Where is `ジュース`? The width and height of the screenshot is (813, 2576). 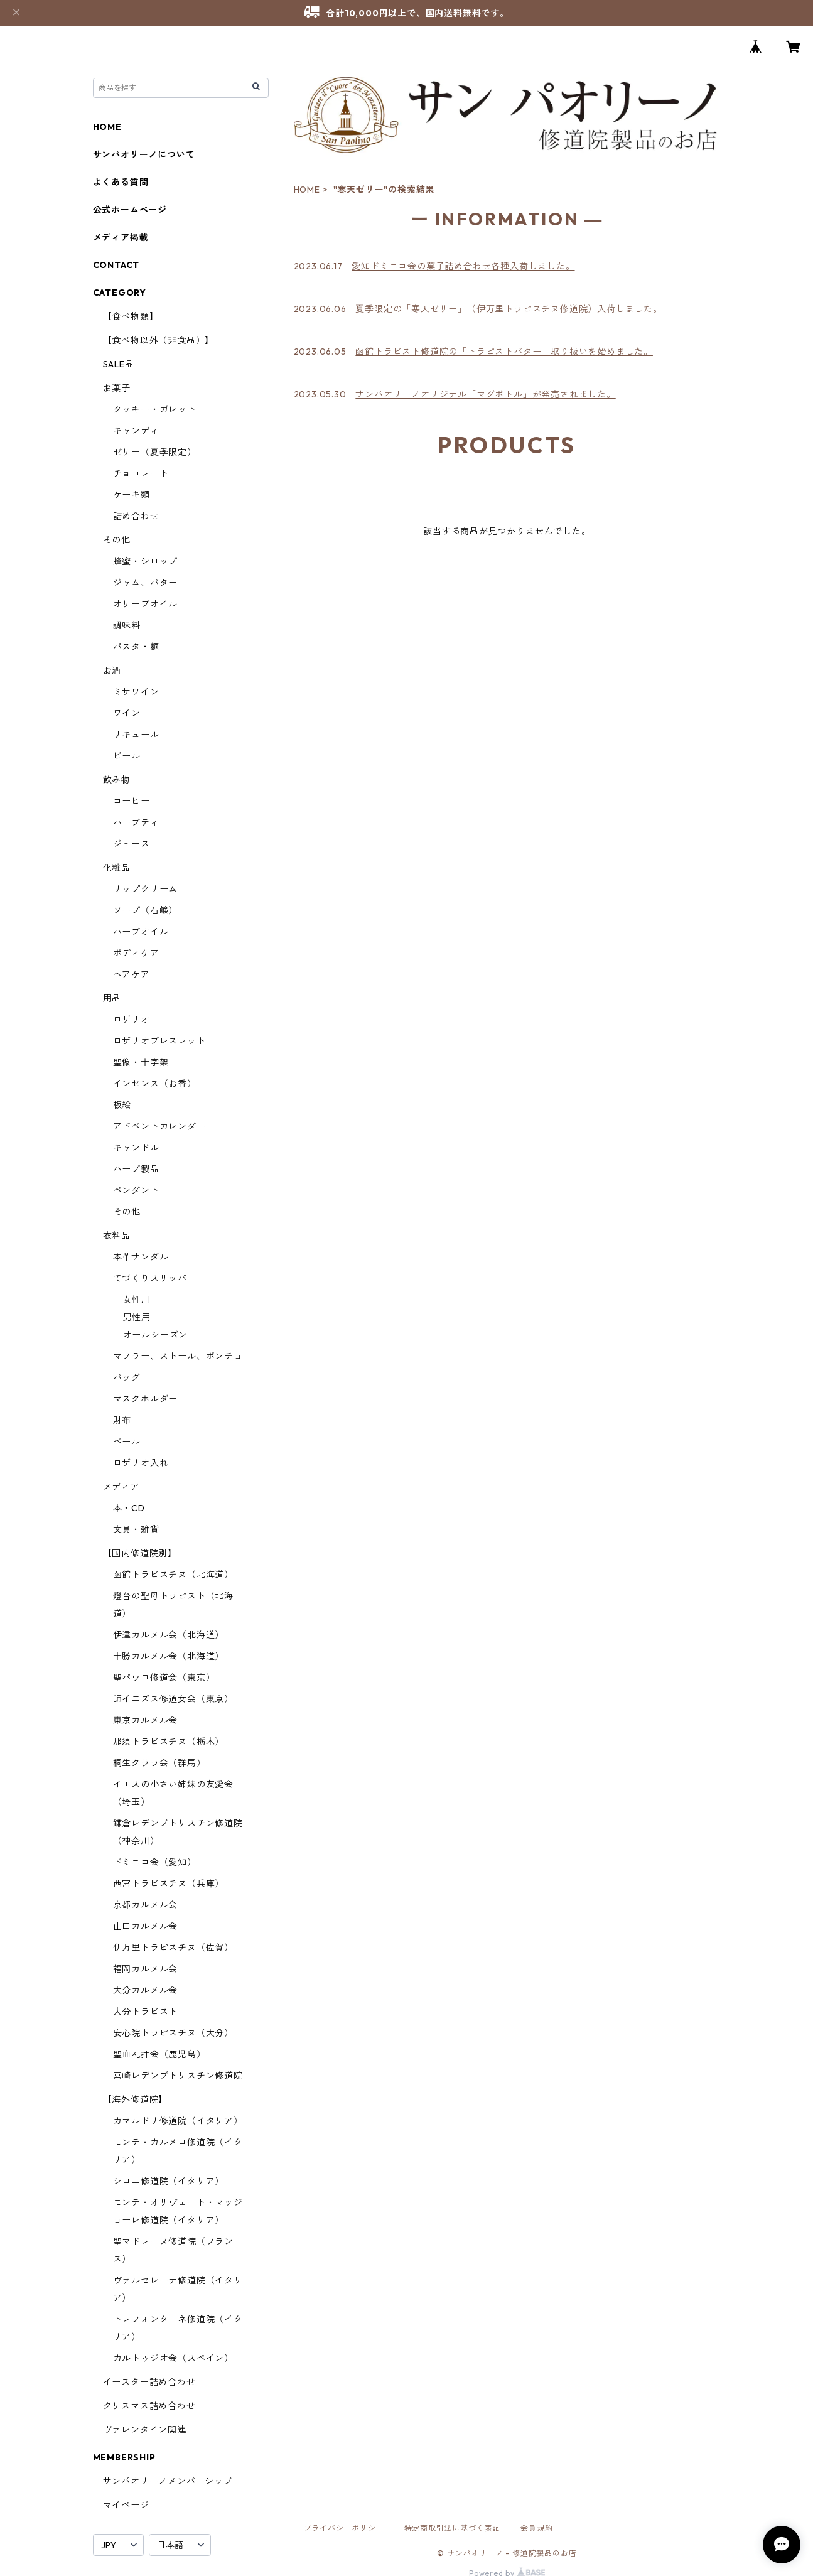 ジュース is located at coordinates (131, 843).